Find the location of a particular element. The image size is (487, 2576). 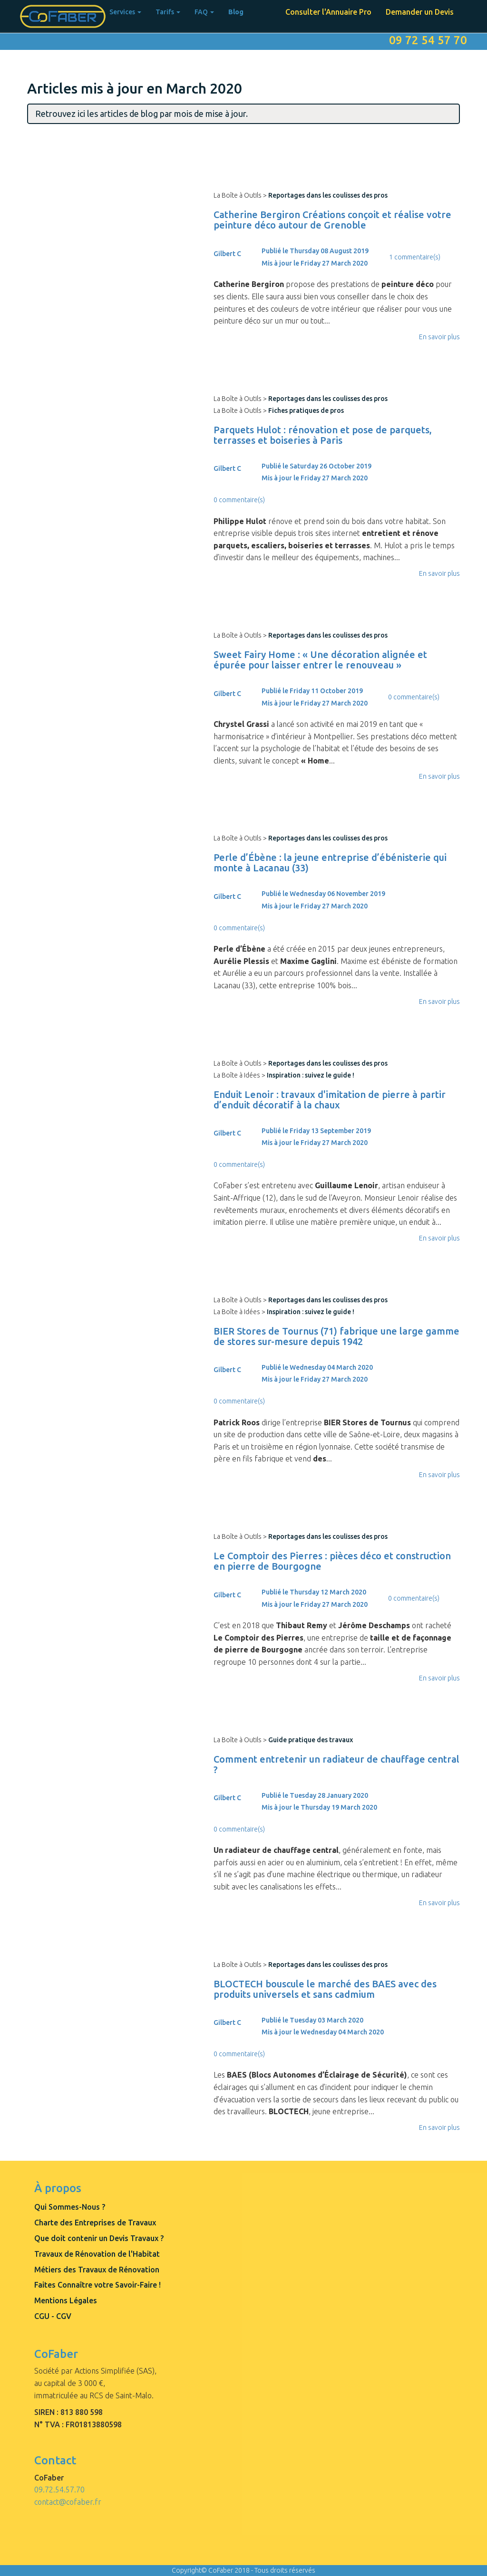

Sweet Fairy Home : « Une décoration alignée et épurée pour laisser entrer le renouveau » is located at coordinates (320, 659).